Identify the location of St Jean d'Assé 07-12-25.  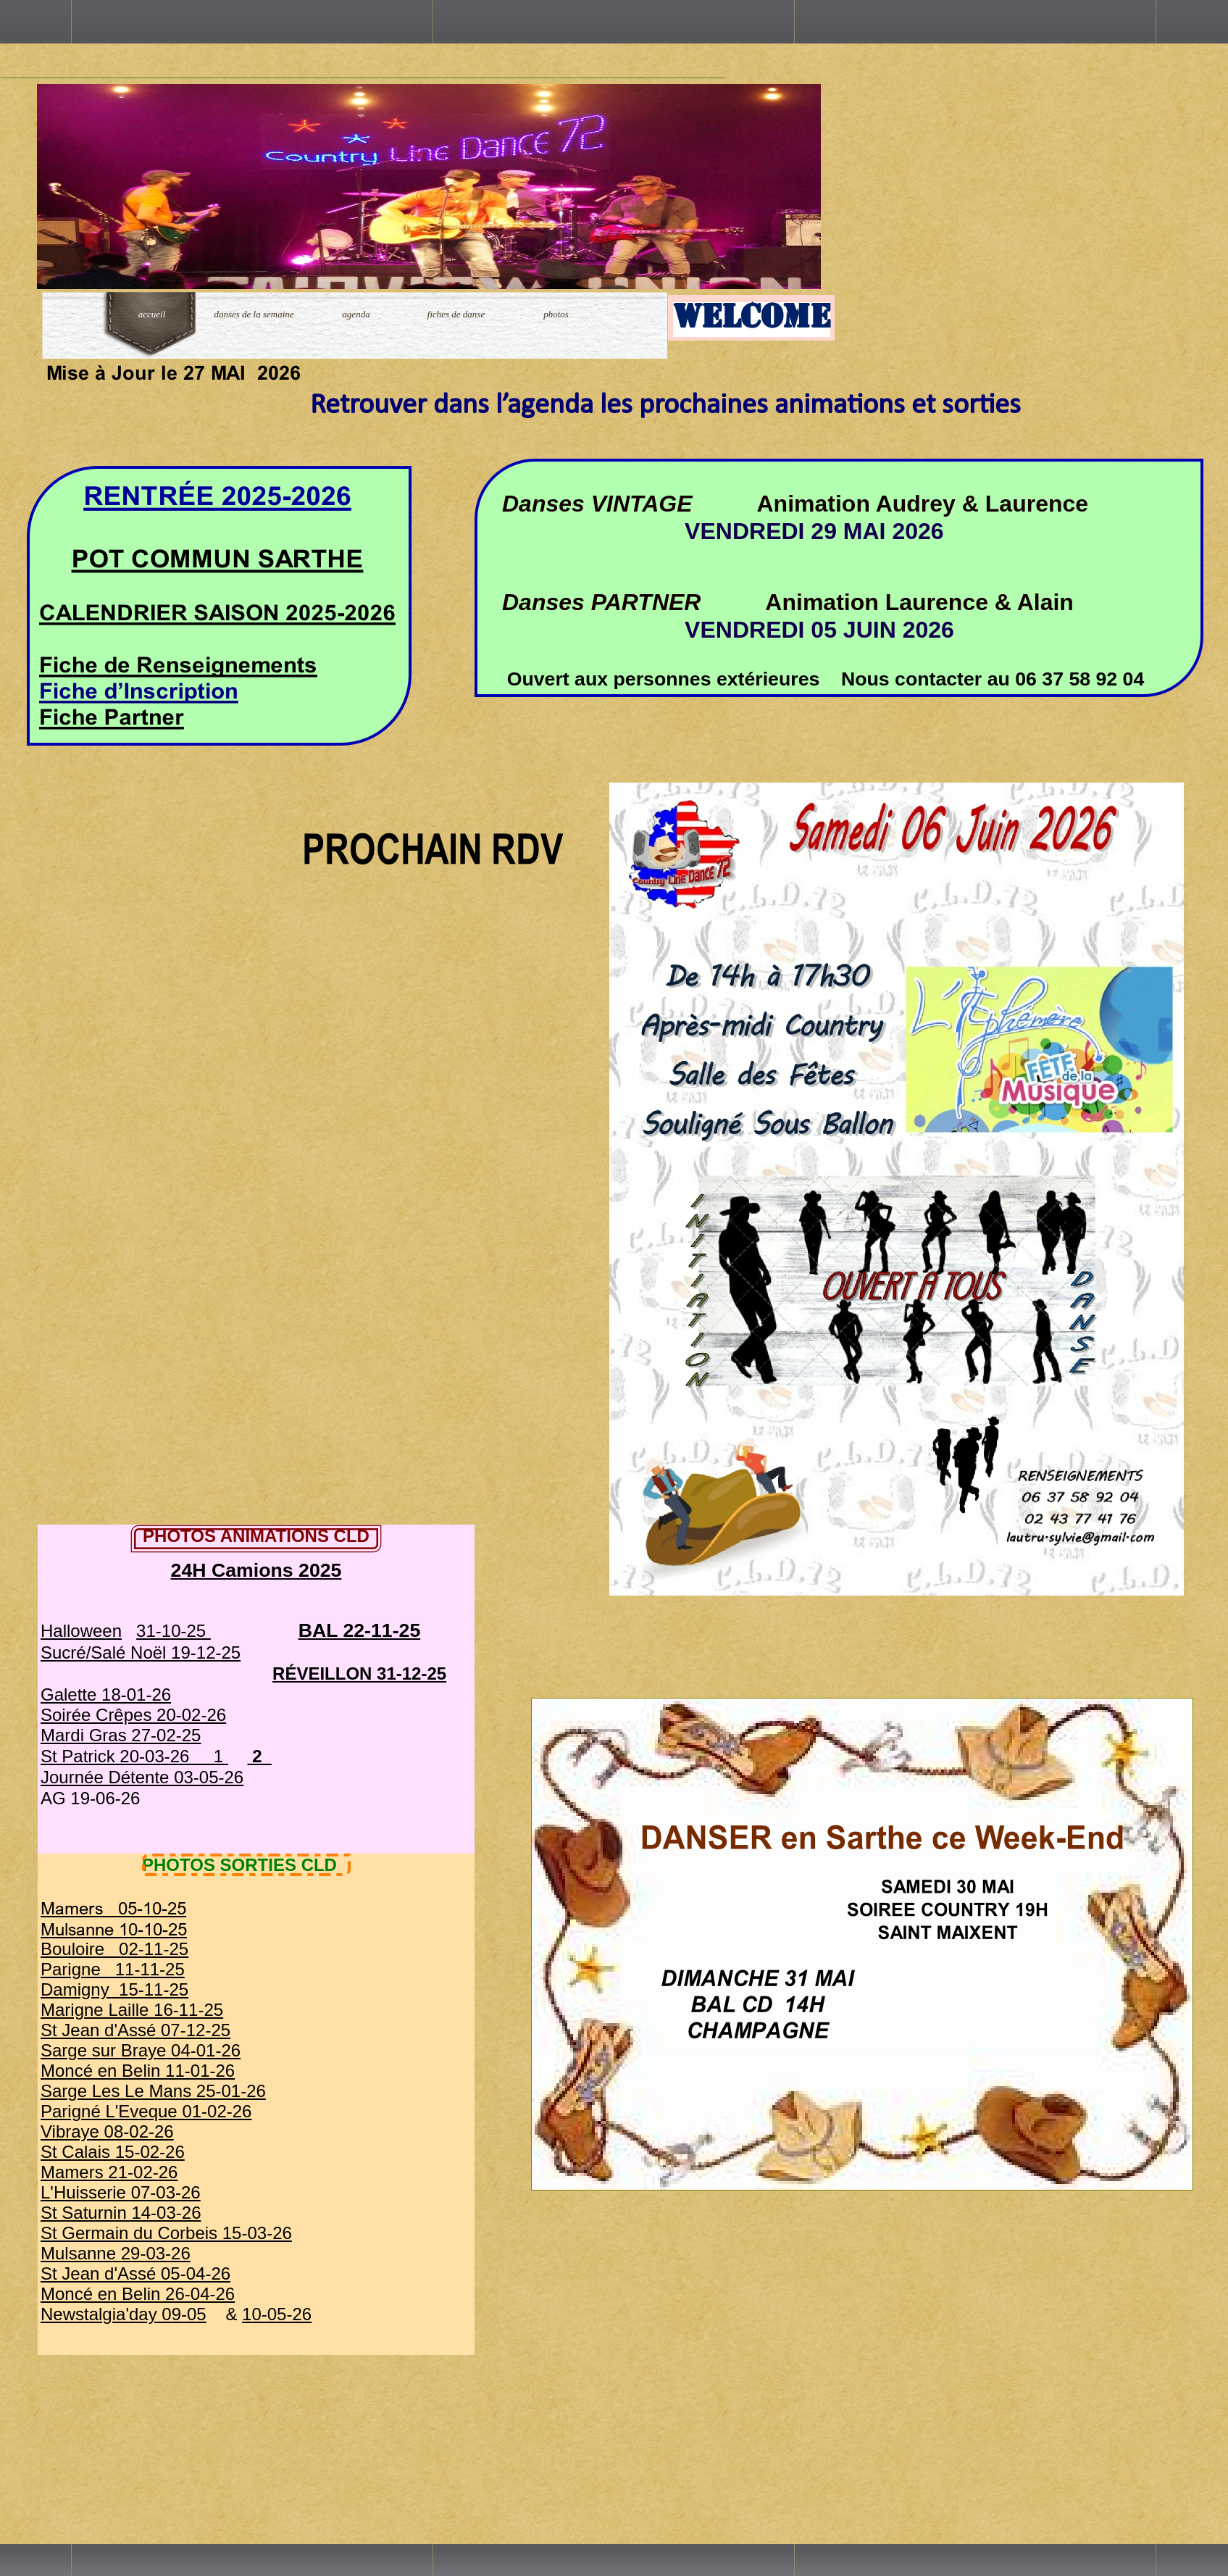
(135, 2030).